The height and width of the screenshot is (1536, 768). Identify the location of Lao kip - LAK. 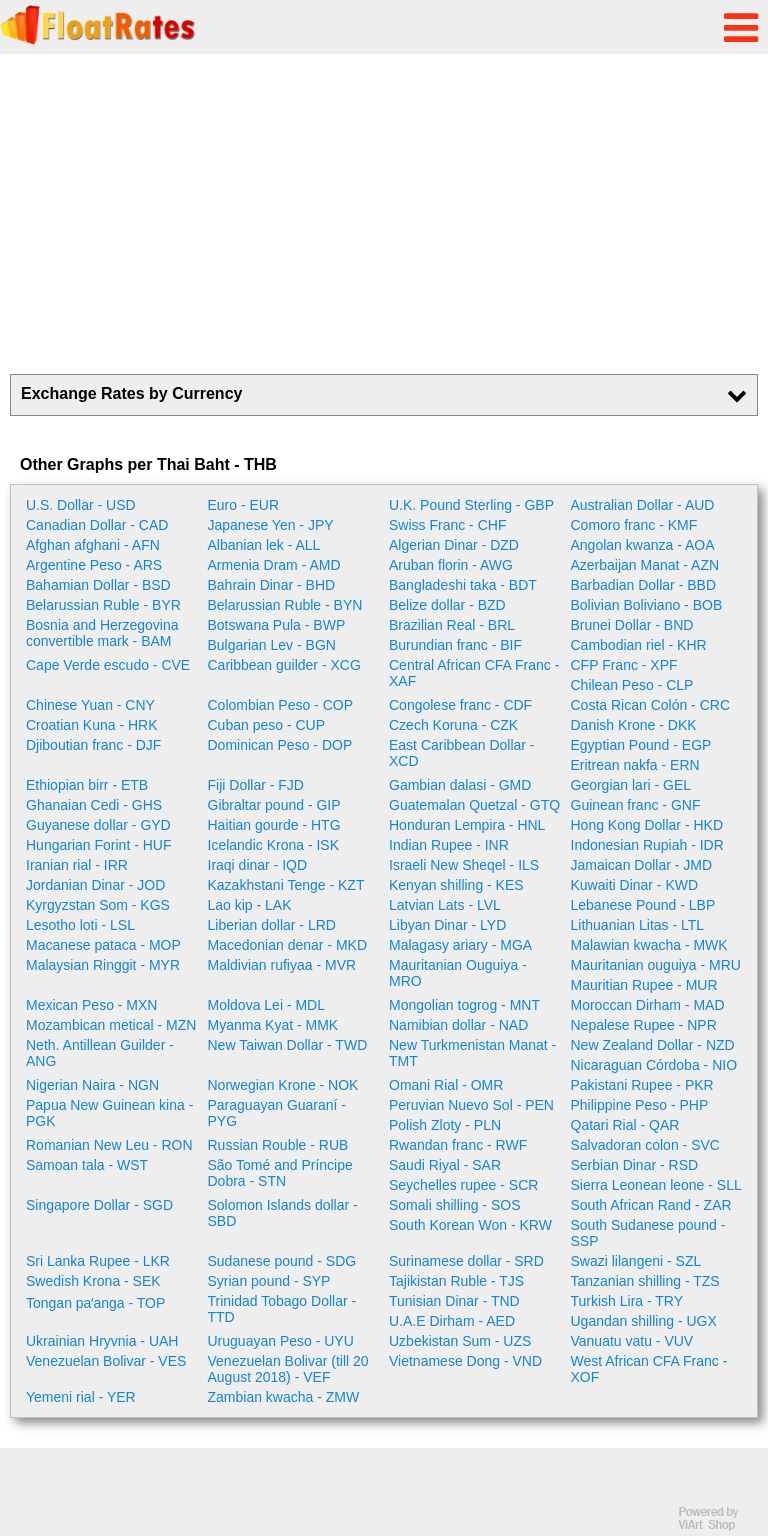
(250, 905).